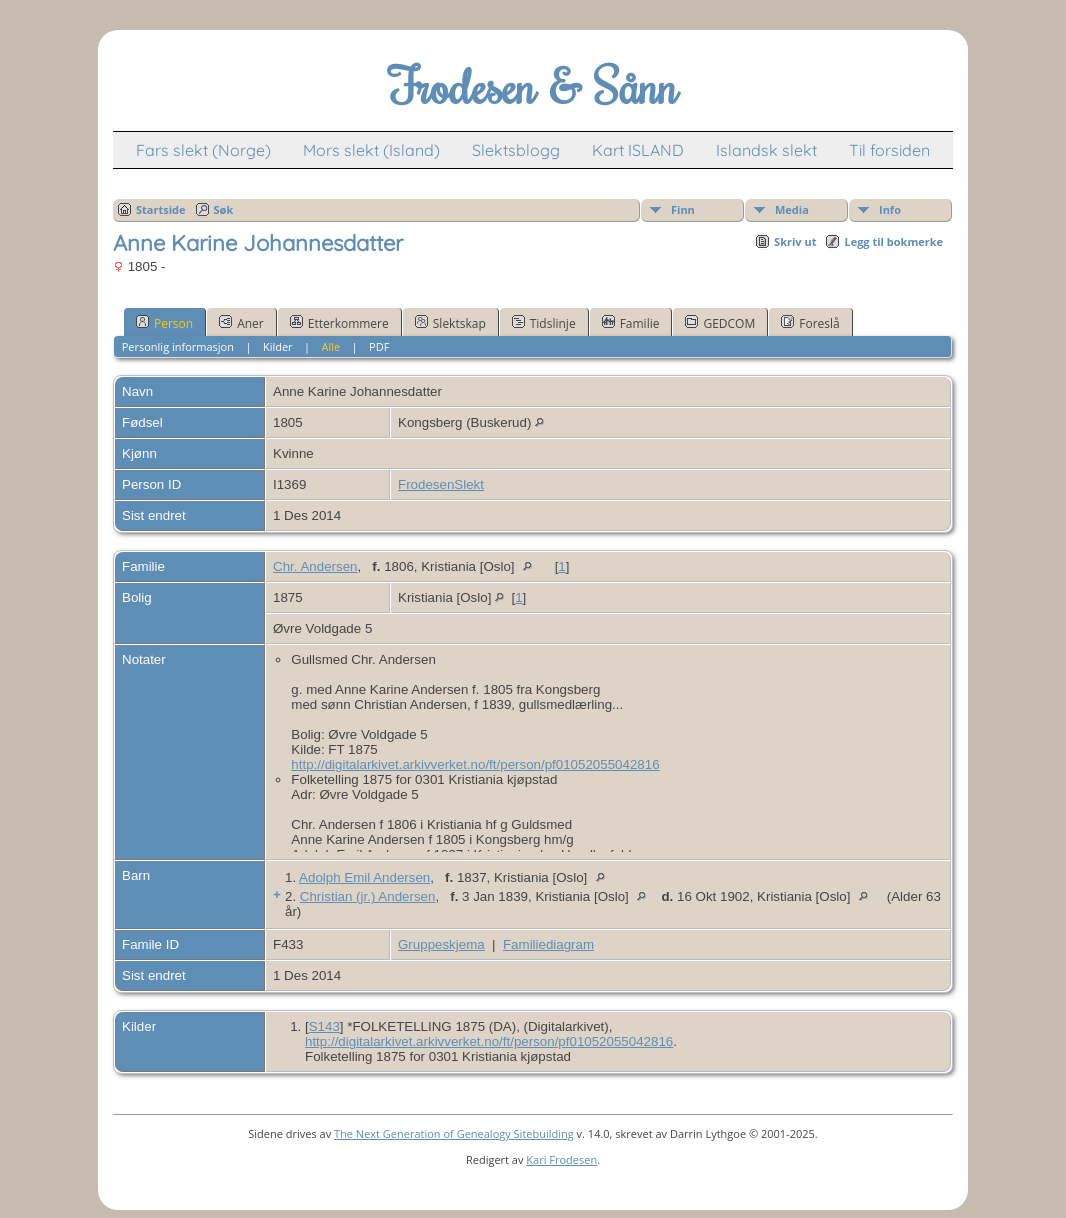 This screenshot has width=1066, height=1218. What do you see at coordinates (683, 209) in the screenshot?
I see `Finn` at bounding box center [683, 209].